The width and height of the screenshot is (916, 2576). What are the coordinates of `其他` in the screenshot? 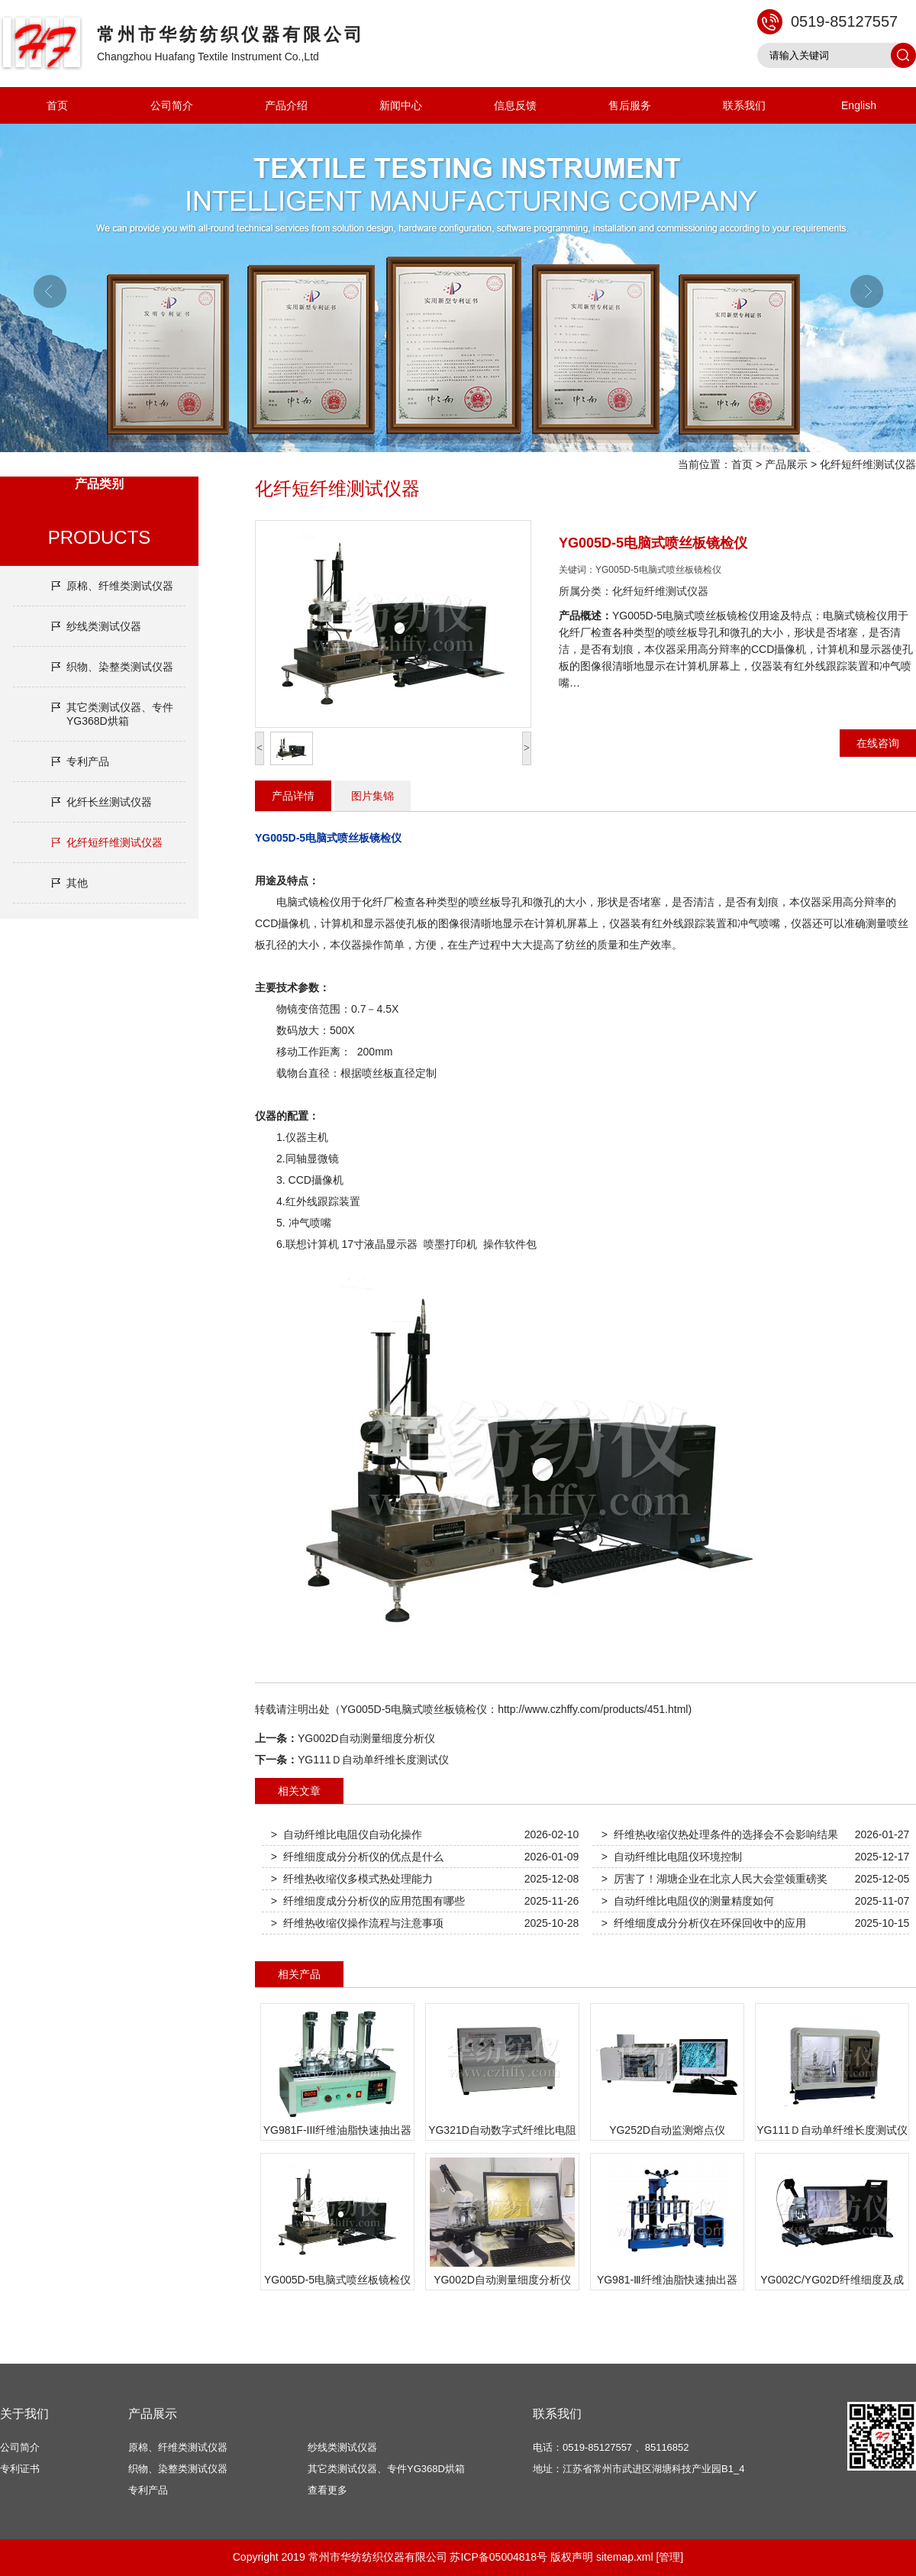 It's located at (77, 883).